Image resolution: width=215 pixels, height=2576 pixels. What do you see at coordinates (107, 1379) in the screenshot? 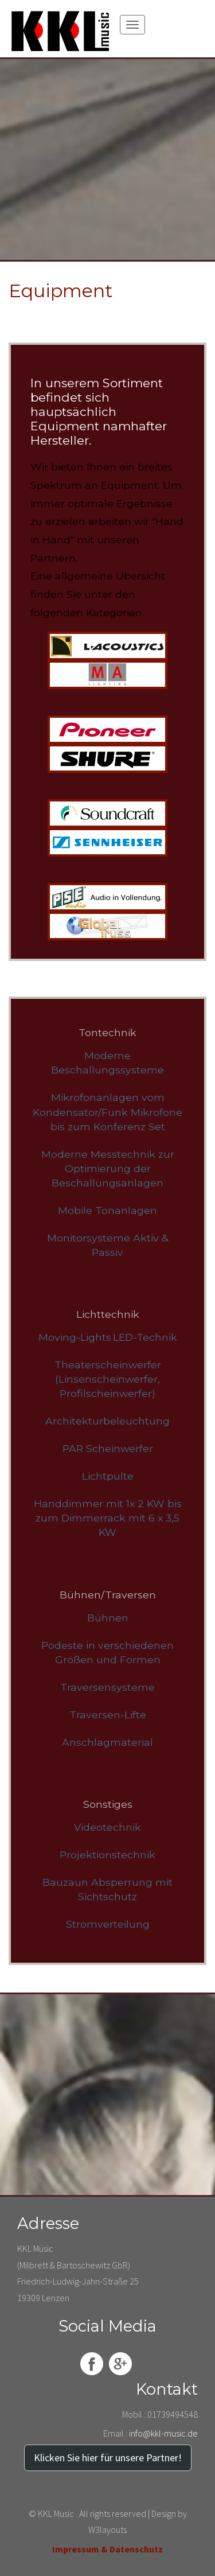
I see `Theaterscheinwerfer (Linsenscheinwerfer, Profilscheinwerfer)` at bounding box center [107, 1379].